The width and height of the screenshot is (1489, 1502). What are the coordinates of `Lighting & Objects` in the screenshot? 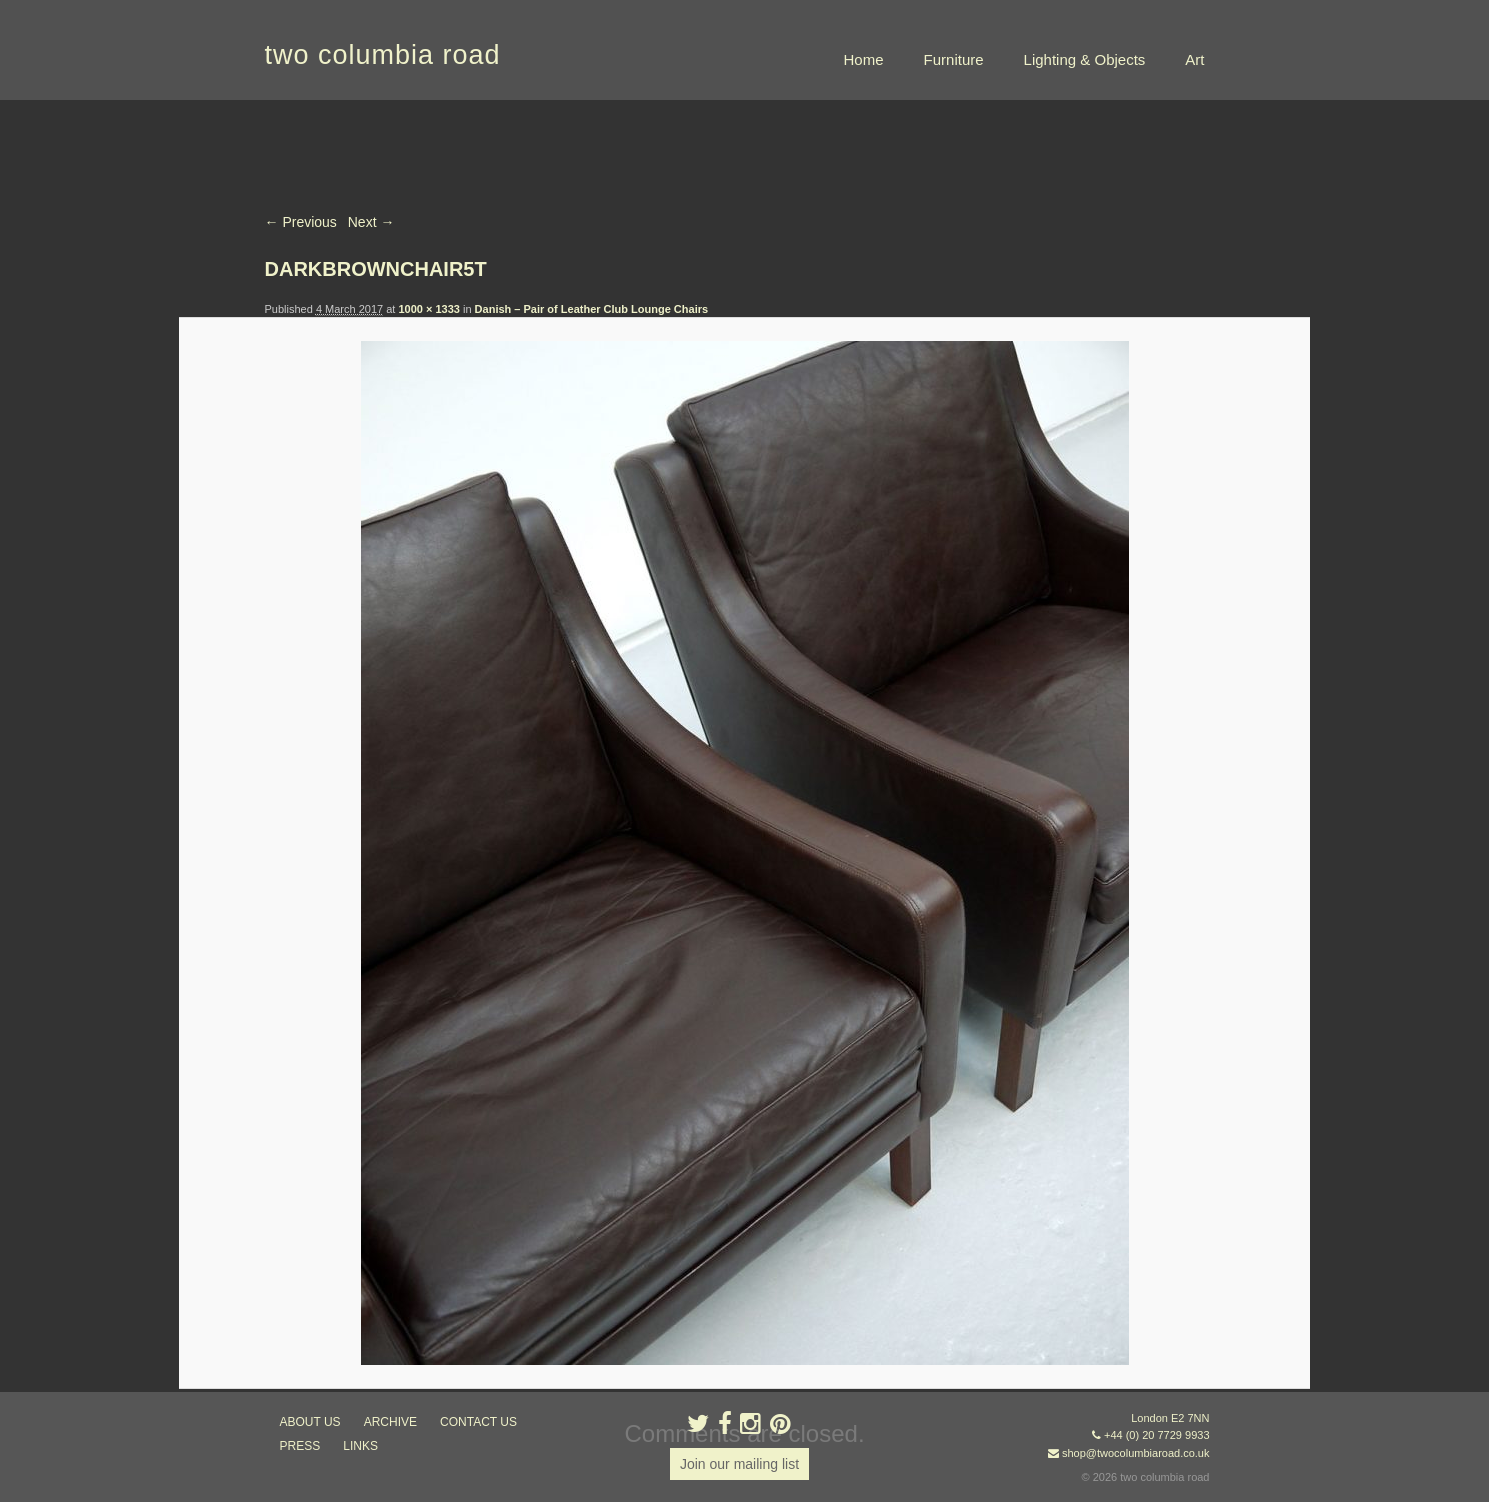 It's located at (1085, 59).